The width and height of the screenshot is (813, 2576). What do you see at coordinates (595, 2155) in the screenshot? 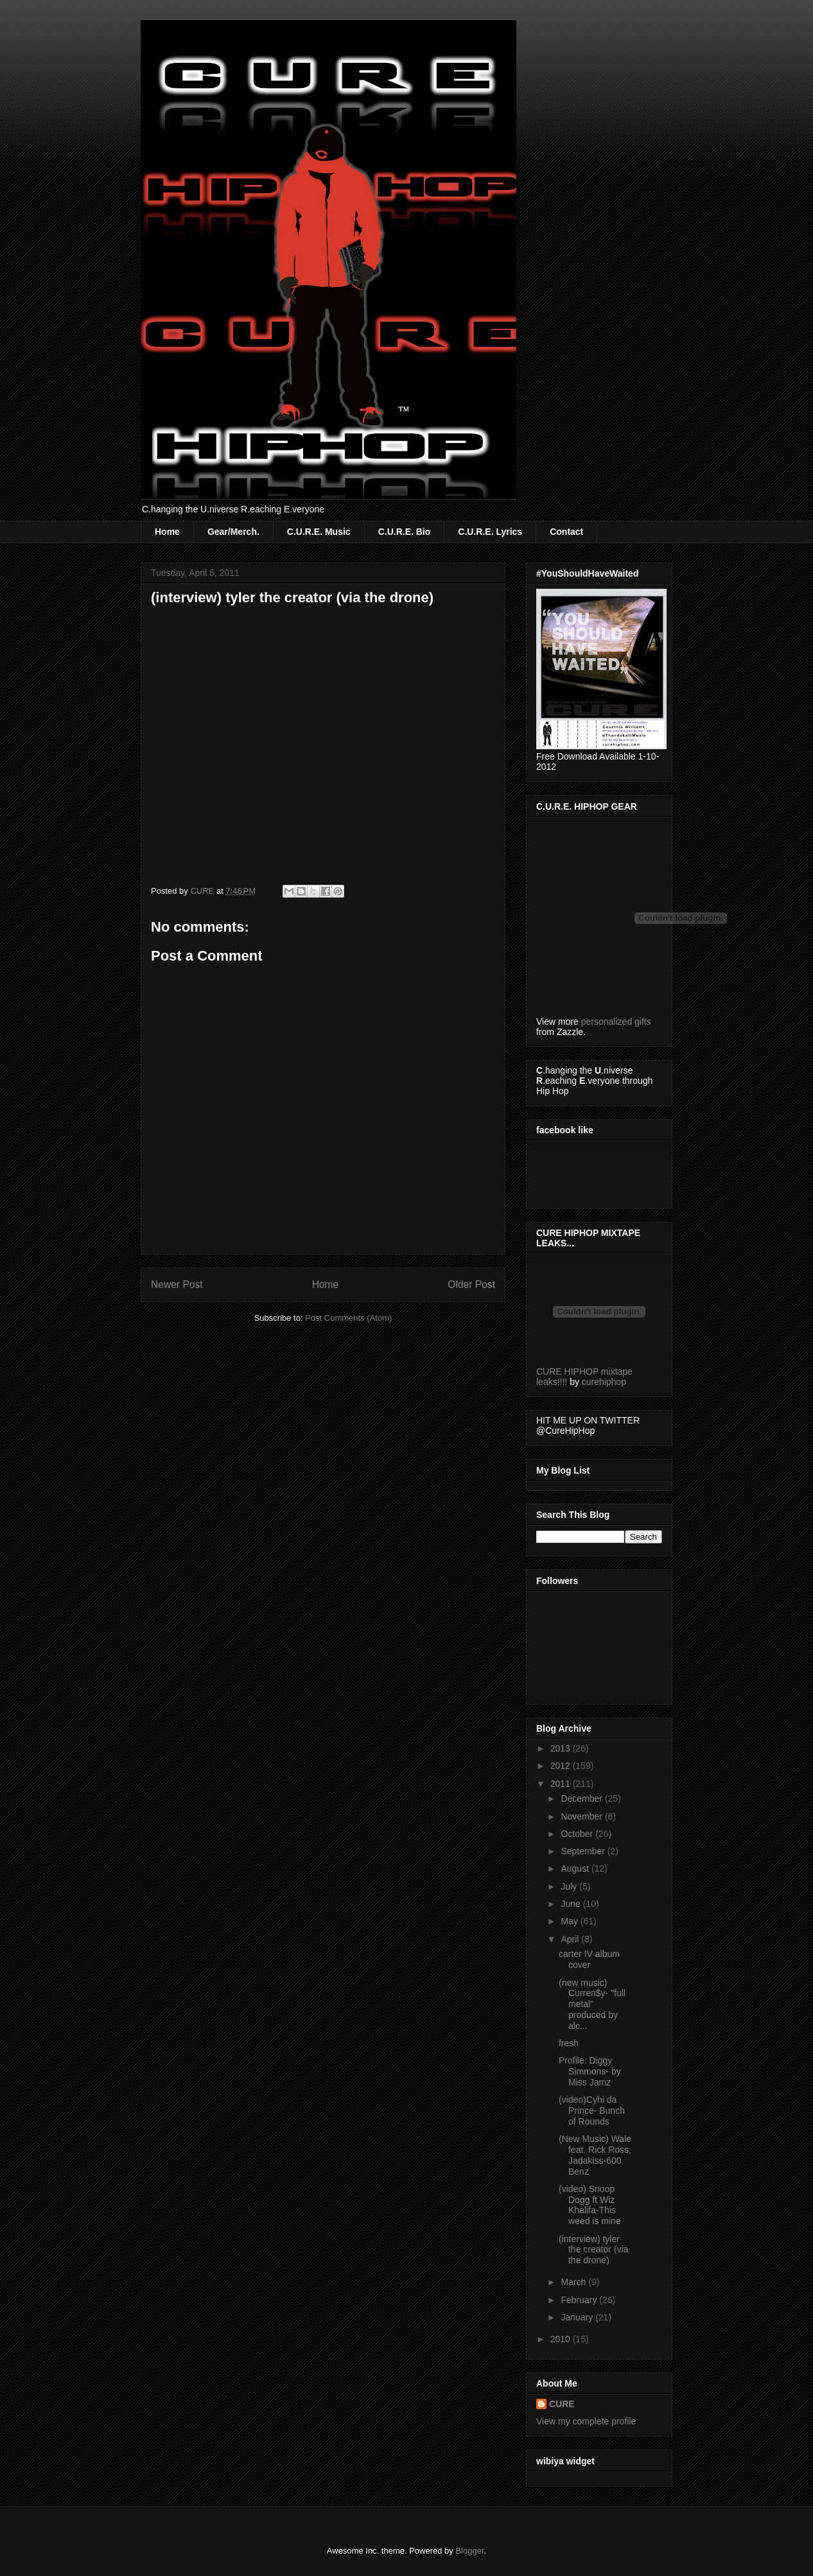
I see `(New Music) Wale feat. Rick Ross, Jadakiss-600 Benz` at bounding box center [595, 2155].